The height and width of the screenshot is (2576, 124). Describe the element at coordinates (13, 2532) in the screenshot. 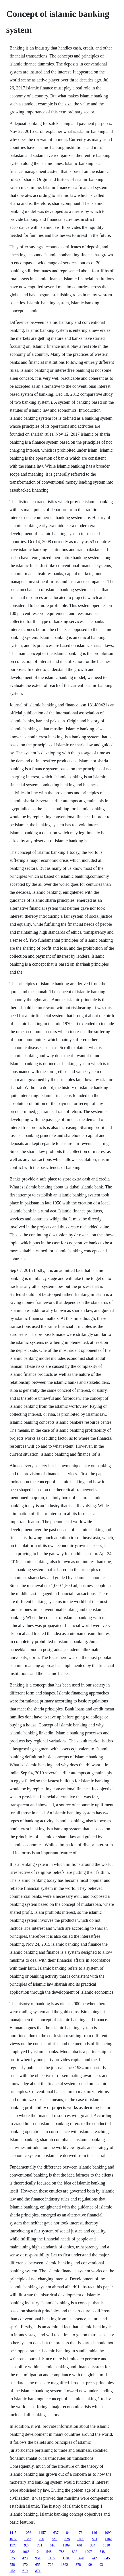

I see `1415` at that location.